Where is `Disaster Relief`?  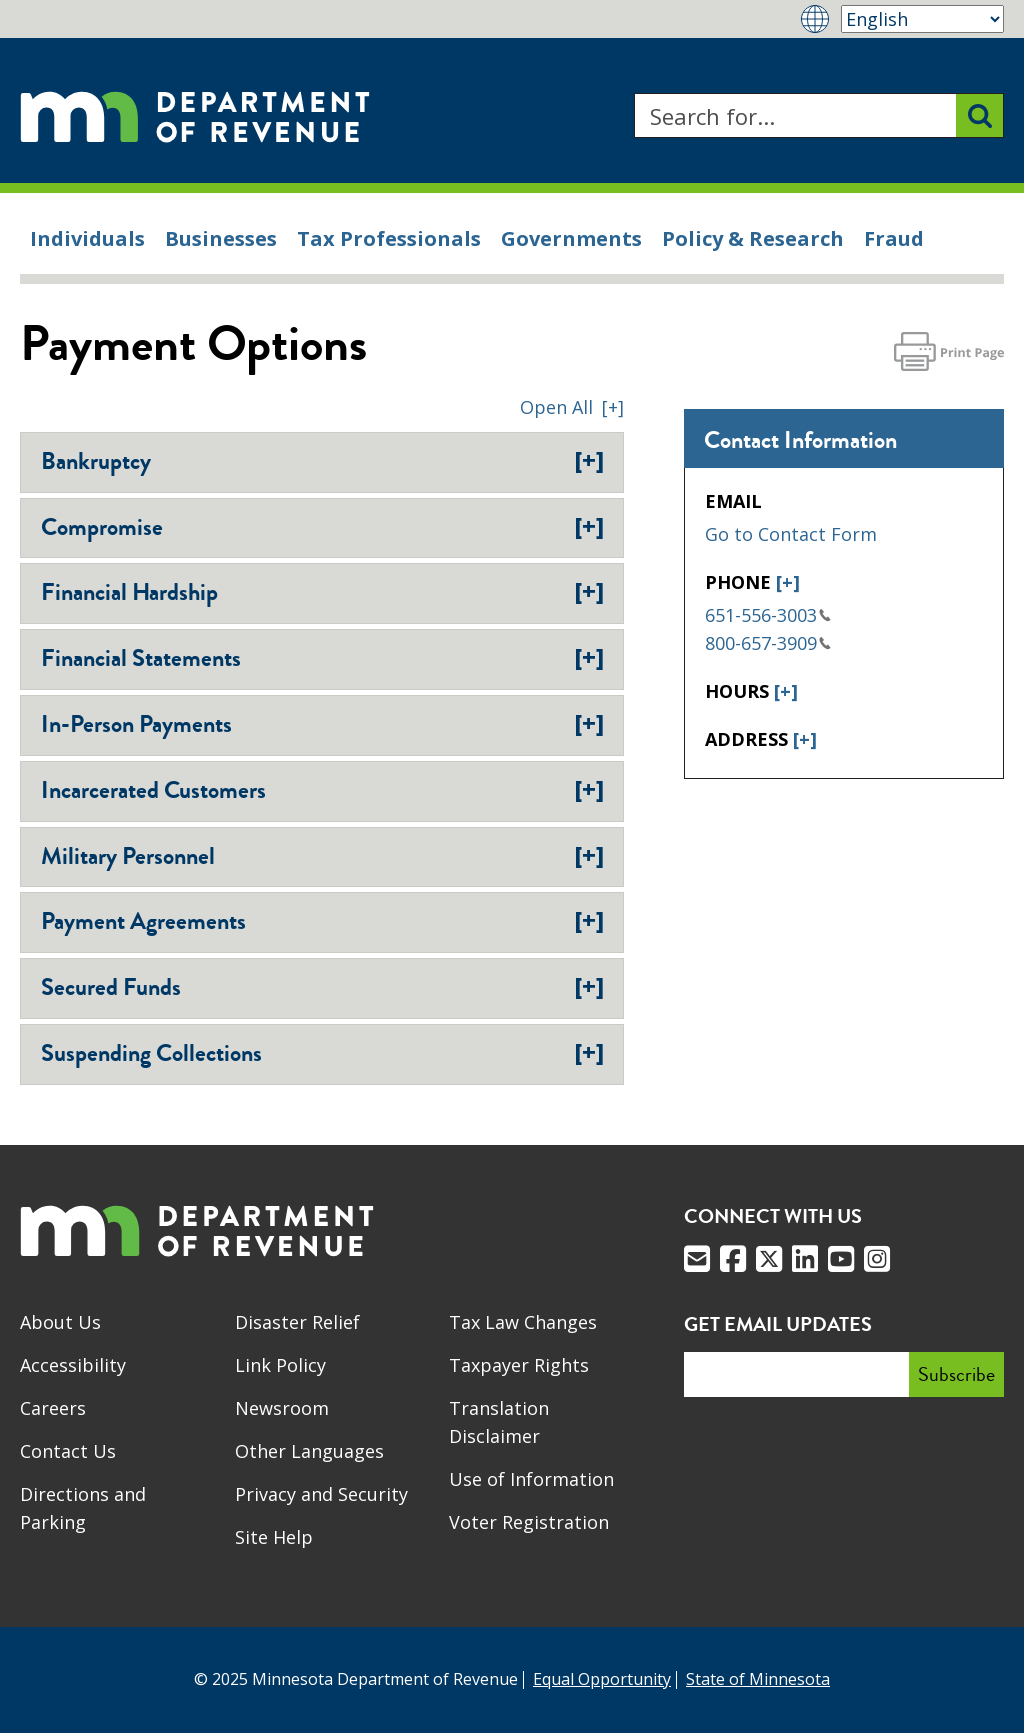 Disaster Relief is located at coordinates (297, 1322).